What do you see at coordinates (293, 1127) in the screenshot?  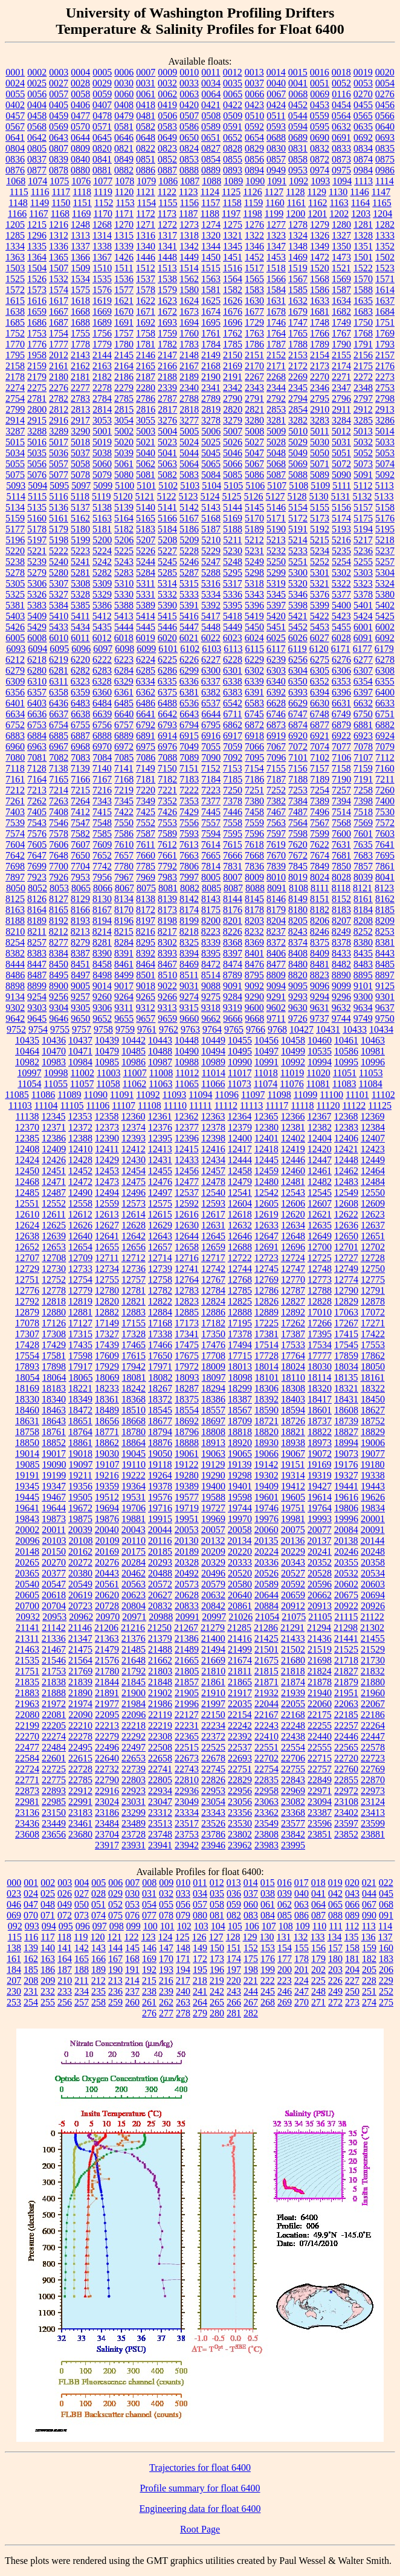 I see `12381` at bounding box center [293, 1127].